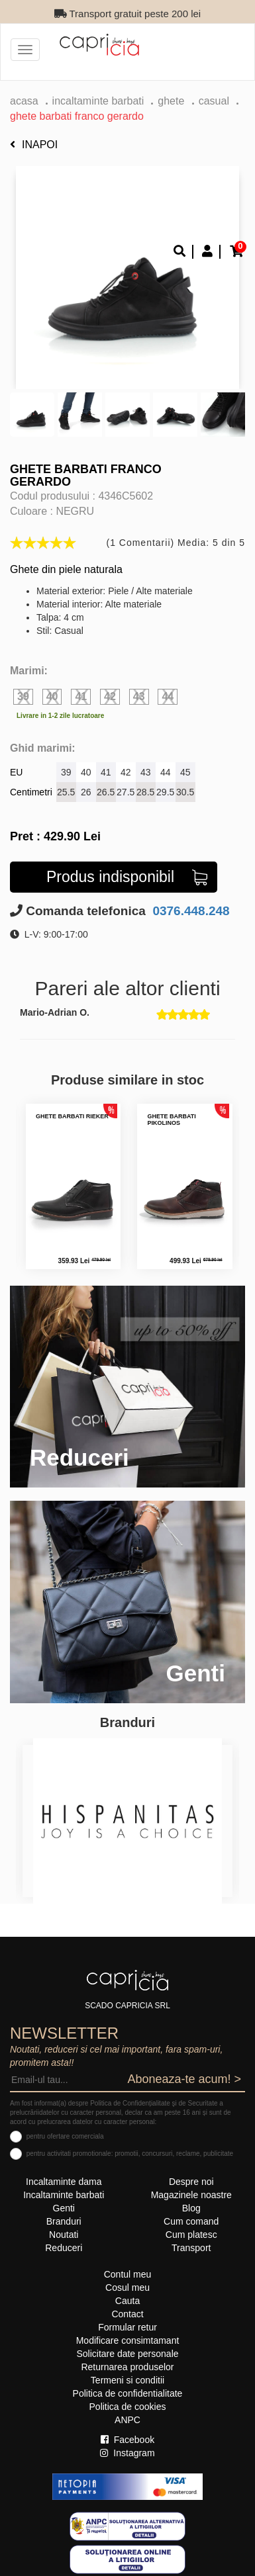  What do you see at coordinates (128, 2274) in the screenshot?
I see `Contul meu` at bounding box center [128, 2274].